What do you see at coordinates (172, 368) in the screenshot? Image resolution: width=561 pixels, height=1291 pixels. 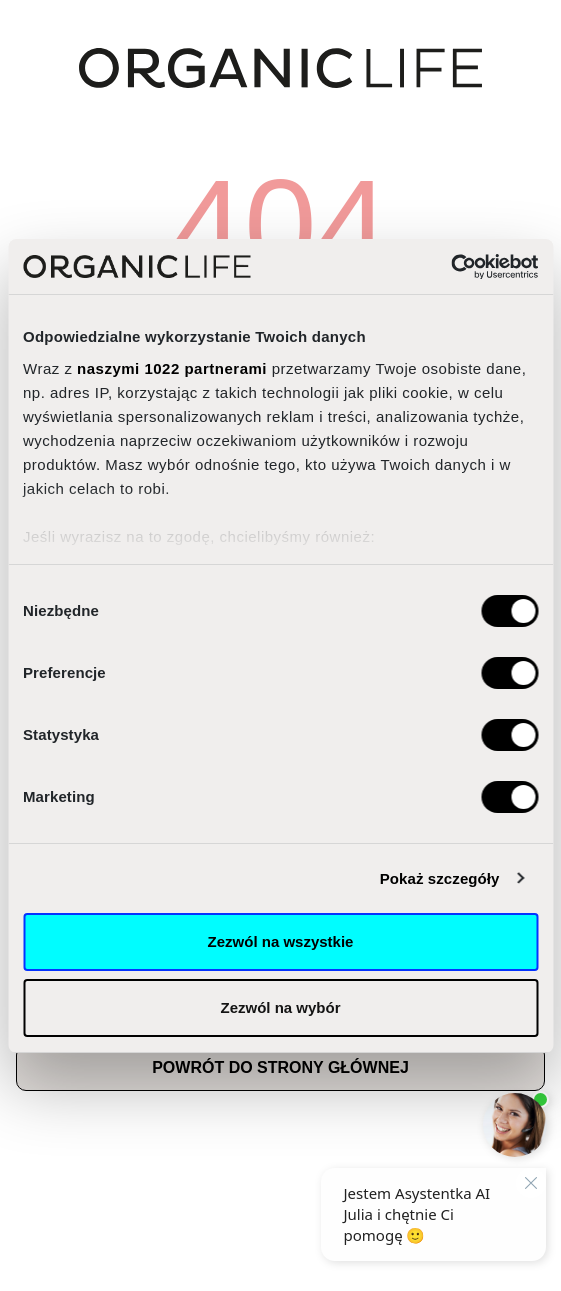 I see `naszymi 1022 partnerami` at bounding box center [172, 368].